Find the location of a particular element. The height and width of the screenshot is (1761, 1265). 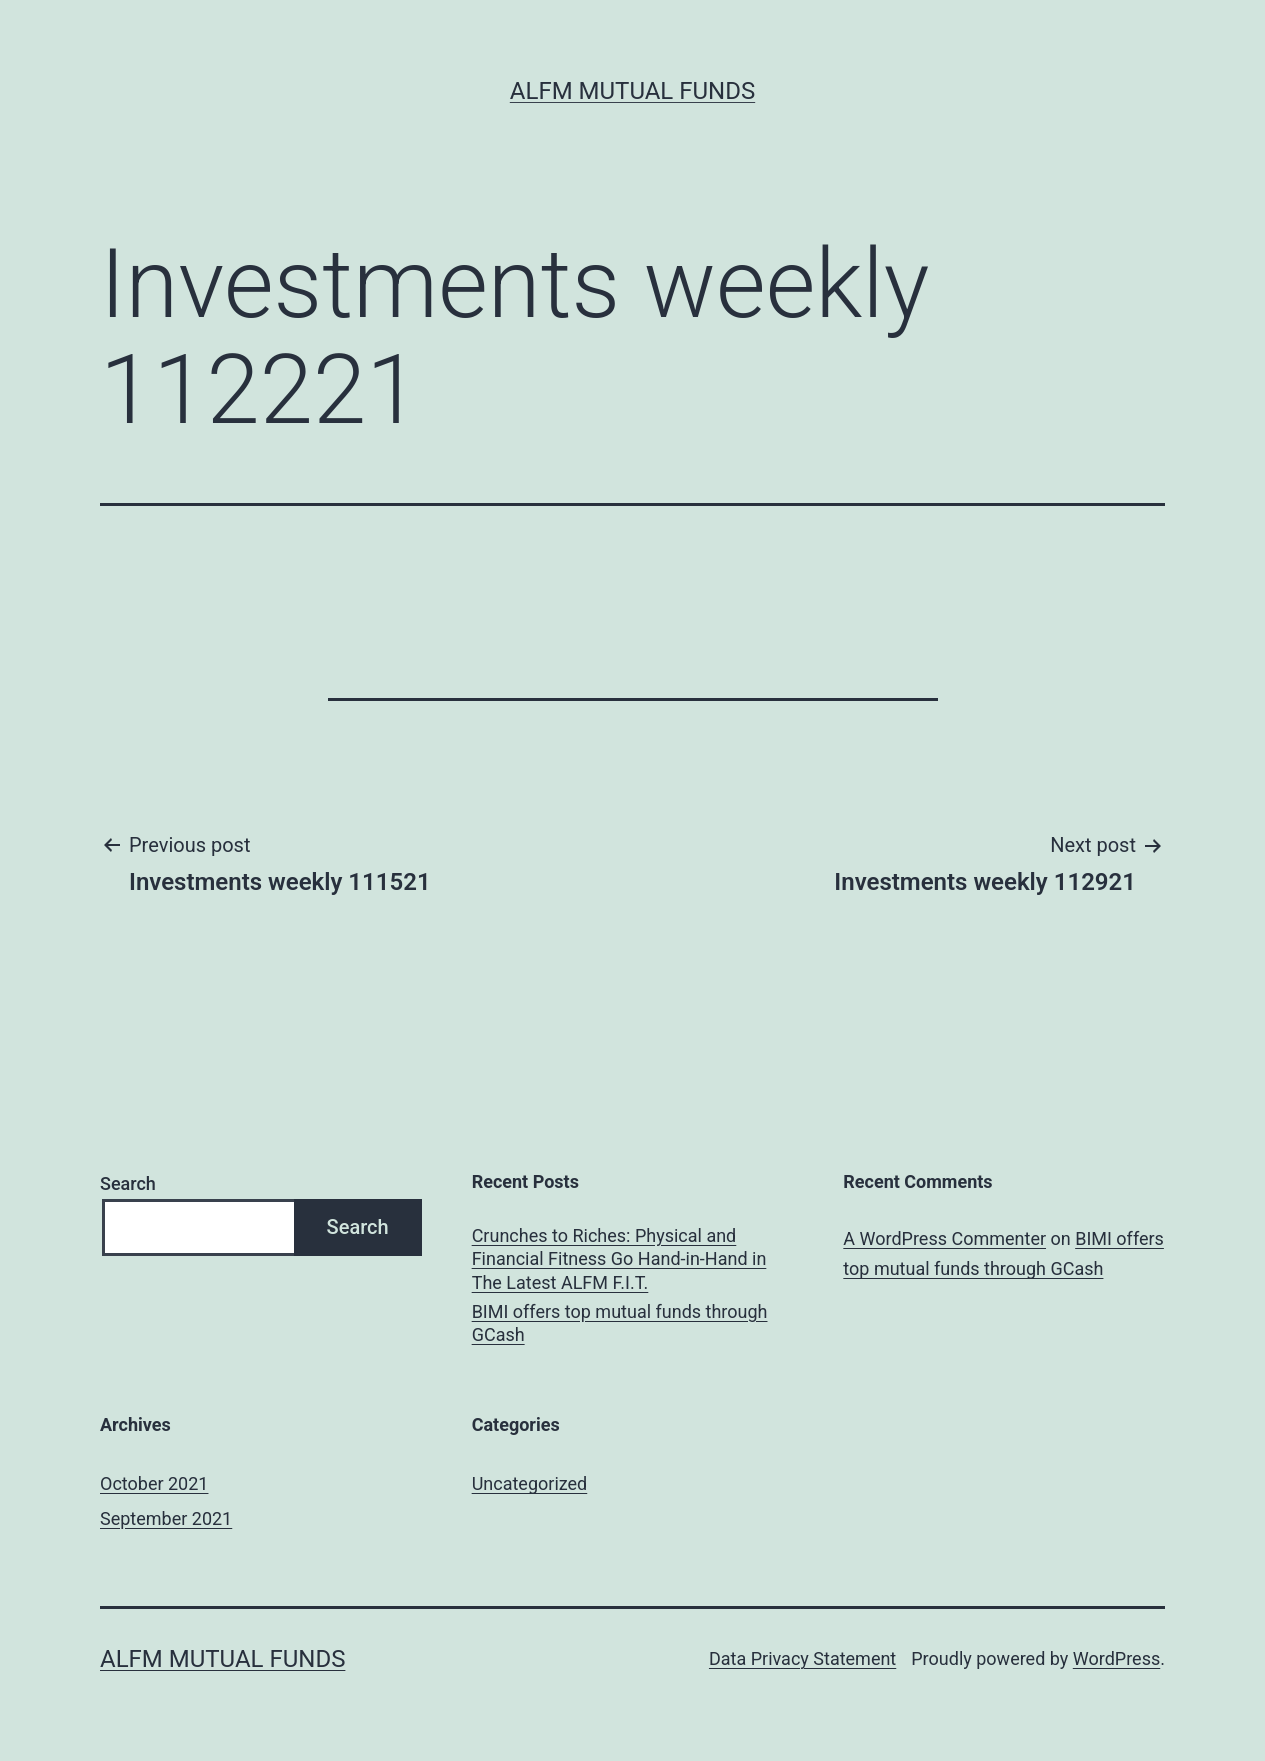

Data Privacy Statement is located at coordinates (802, 1658).